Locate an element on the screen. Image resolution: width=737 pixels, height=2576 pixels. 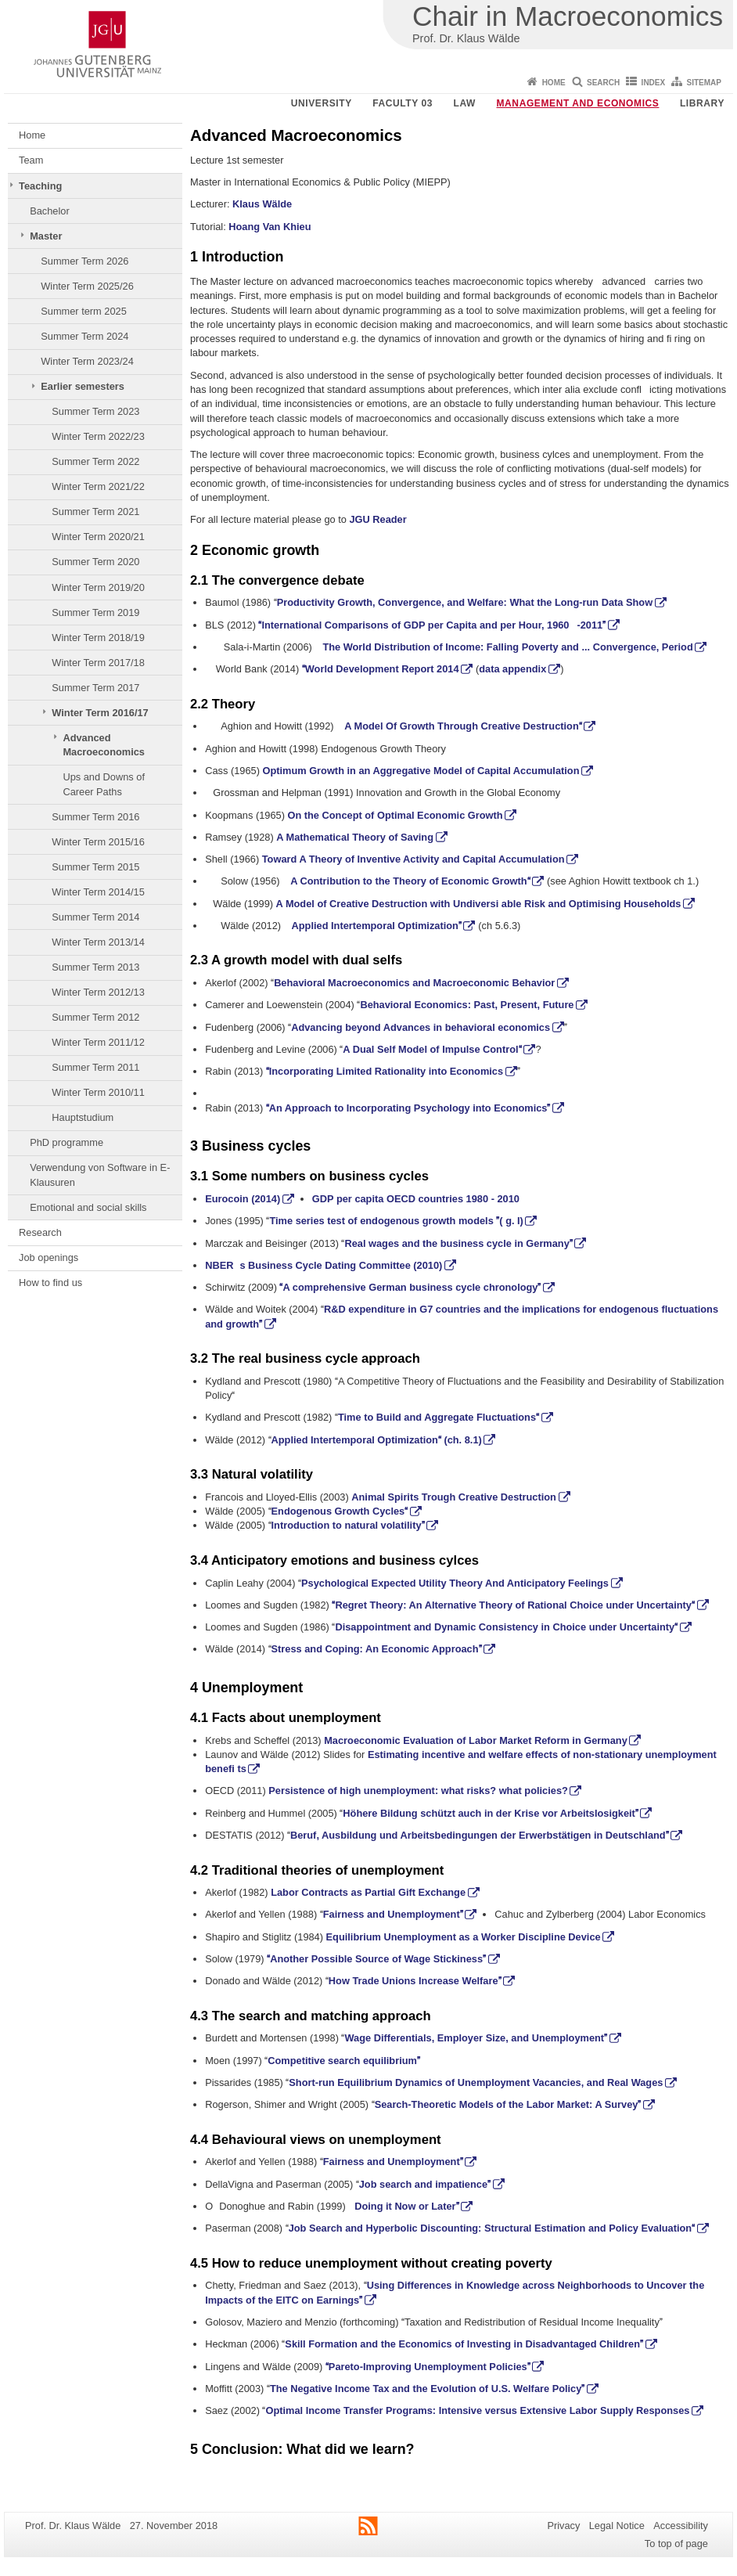
An Approach to Incorporating Psychology into Economics is located at coordinates (408, 1108).